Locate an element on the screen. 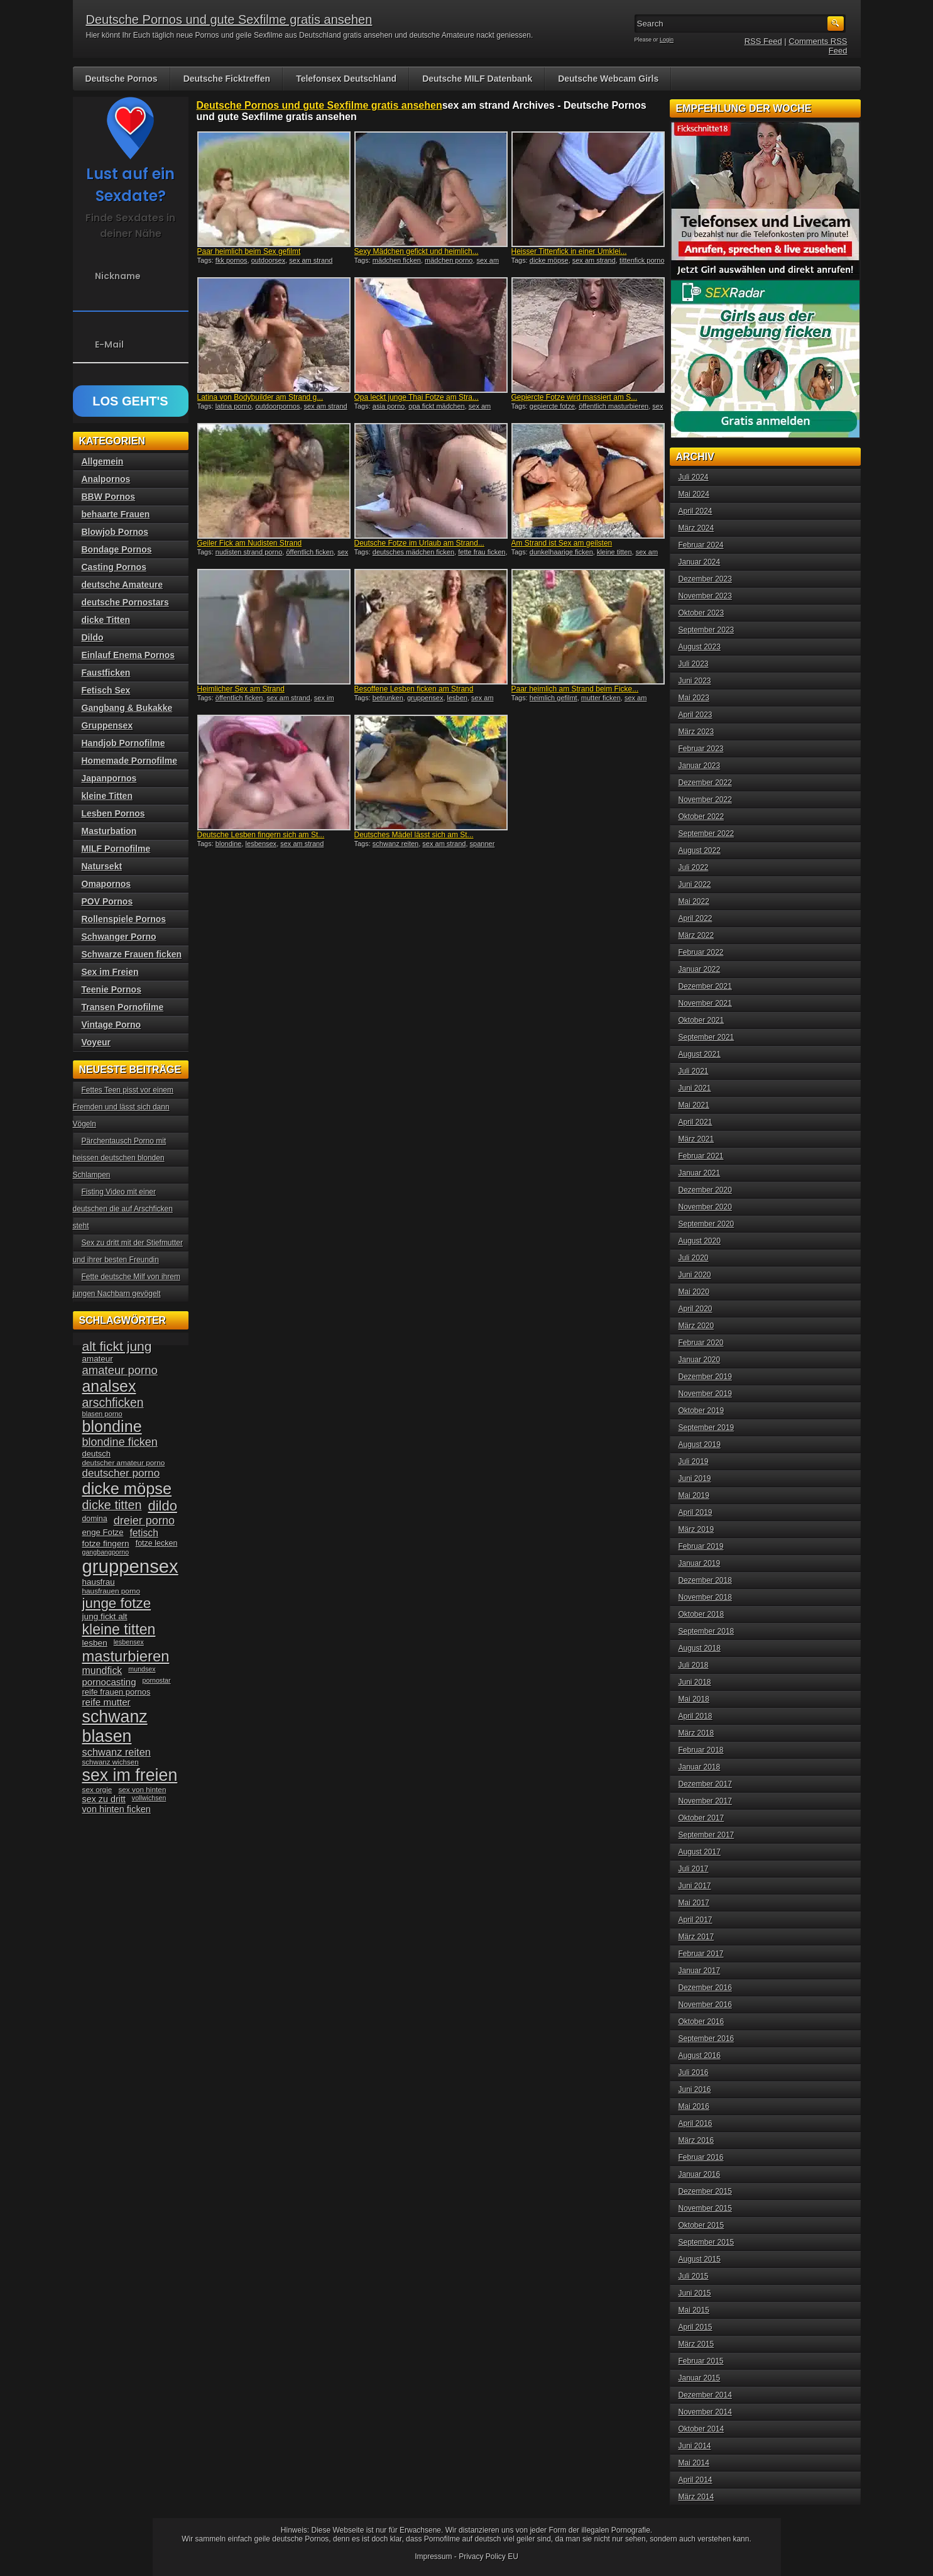 Image resolution: width=933 pixels, height=2576 pixels. blasen porno [blasen porno (31 Einträge)] is located at coordinates (102, 1413).